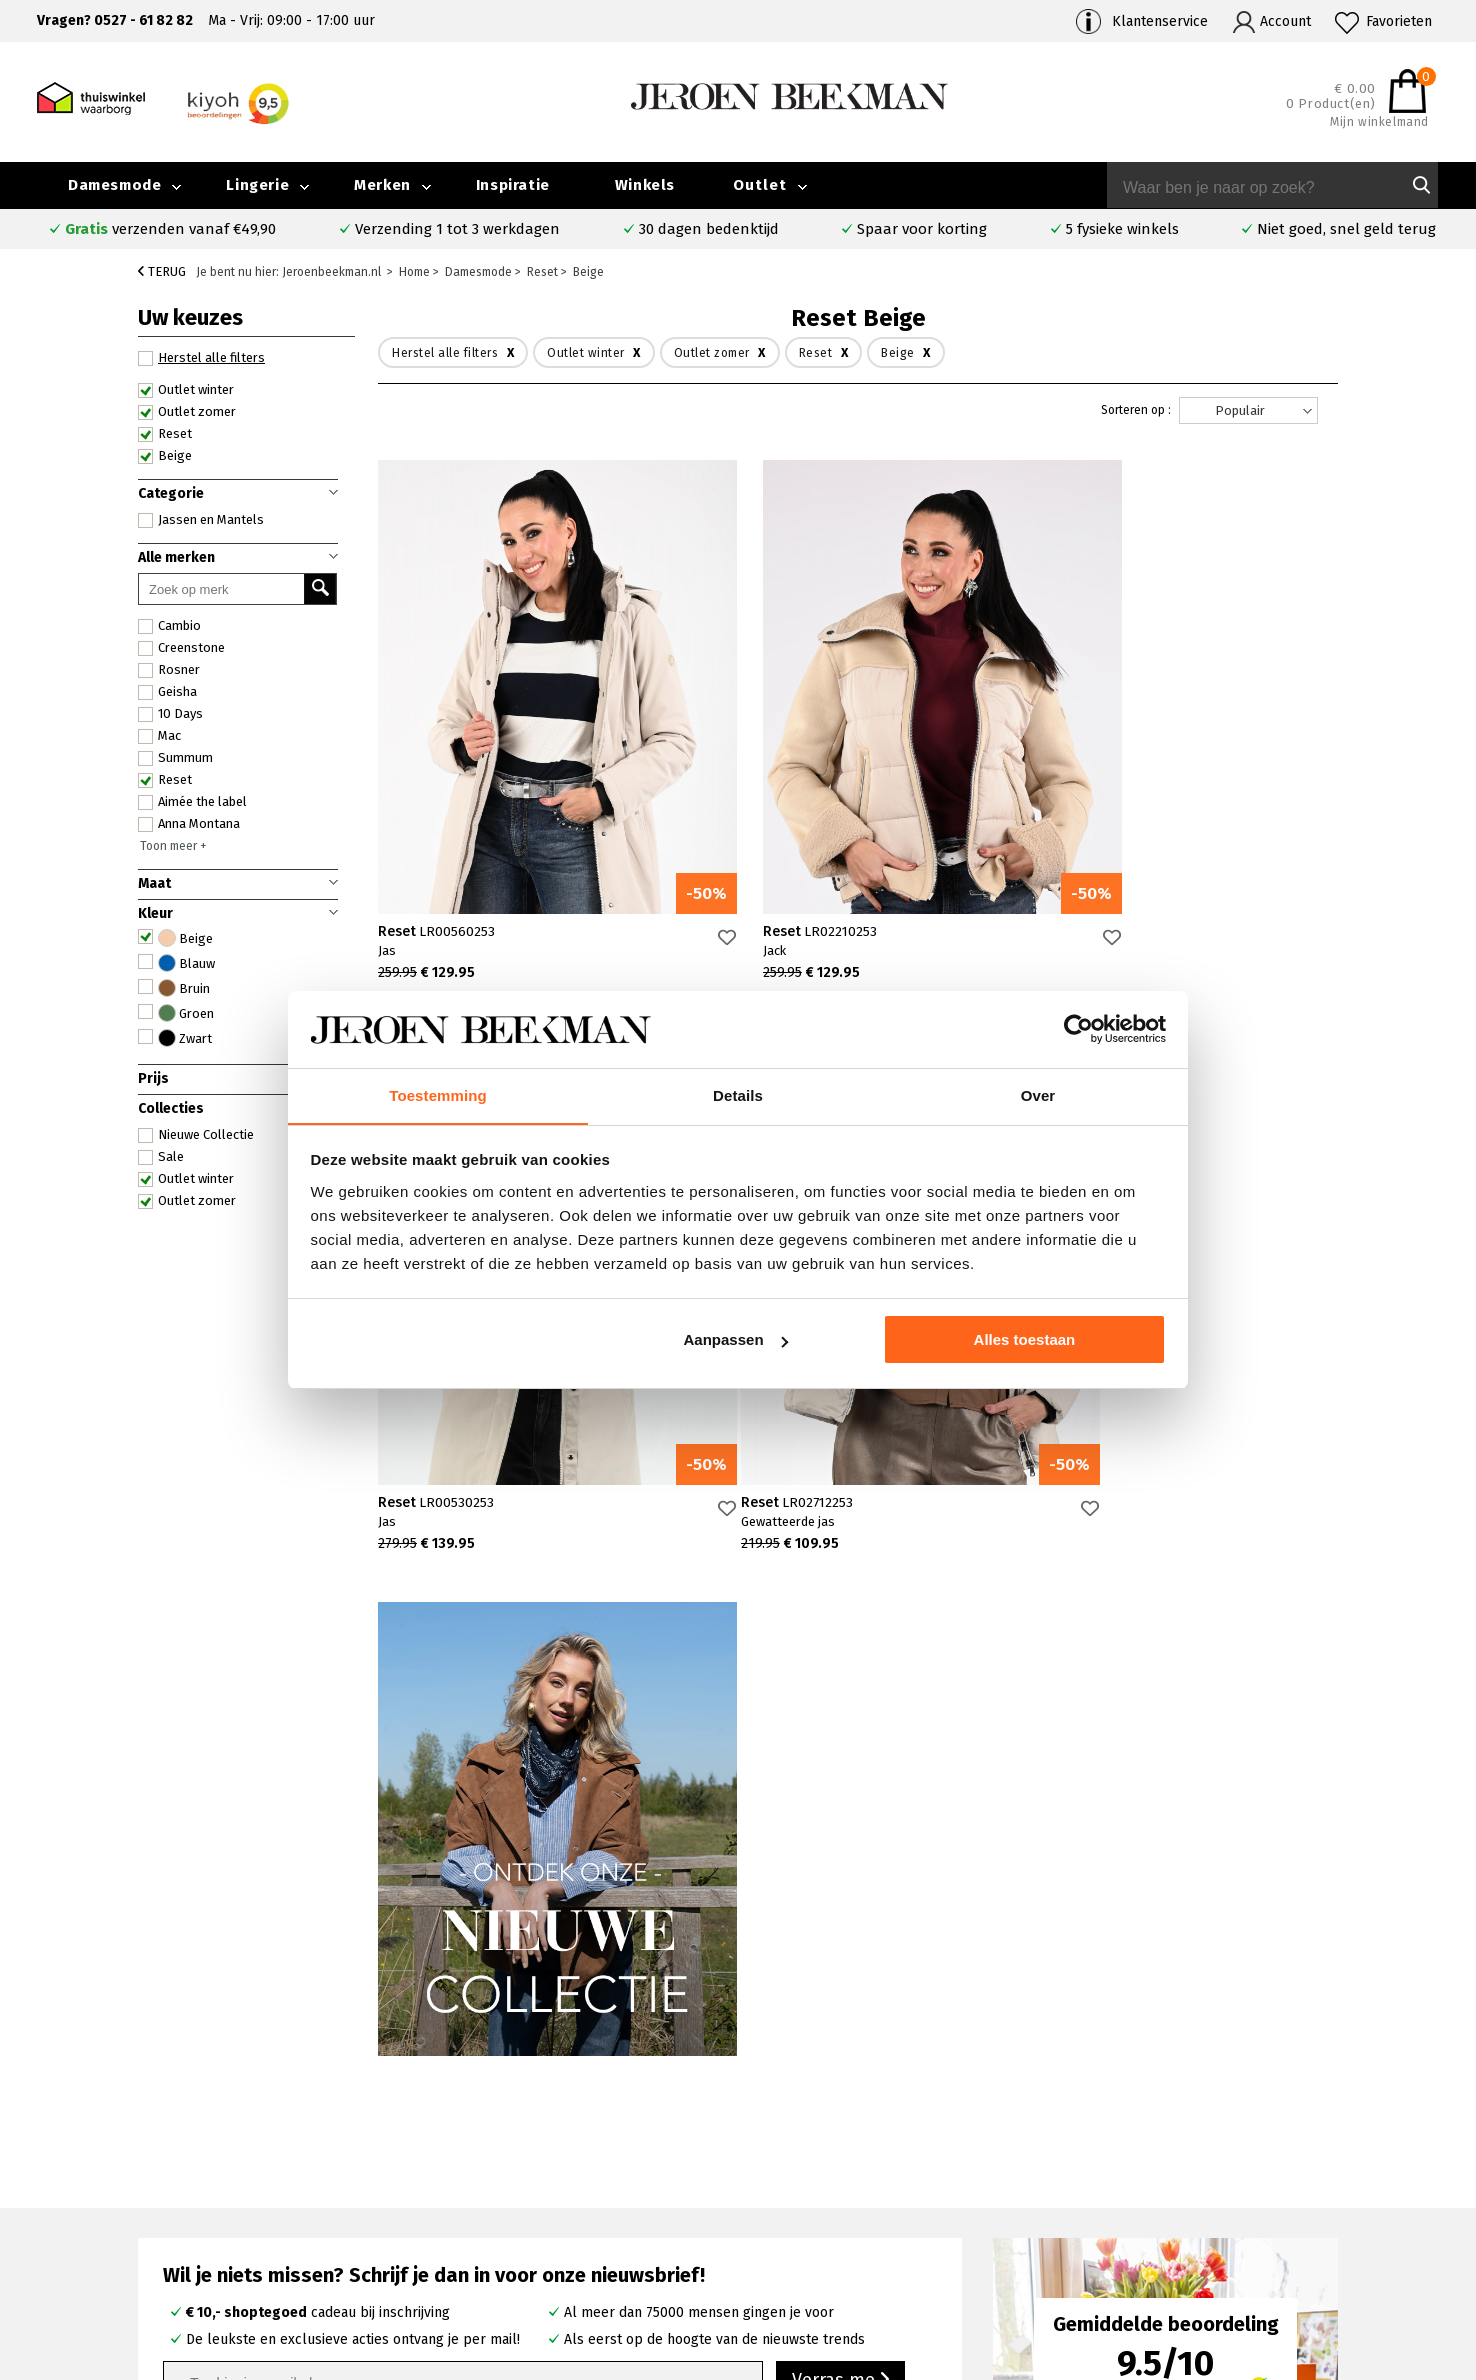 The width and height of the screenshot is (1476, 2380). Describe the element at coordinates (531, 2166) in the screenshot. I see `Kampen` at that location.